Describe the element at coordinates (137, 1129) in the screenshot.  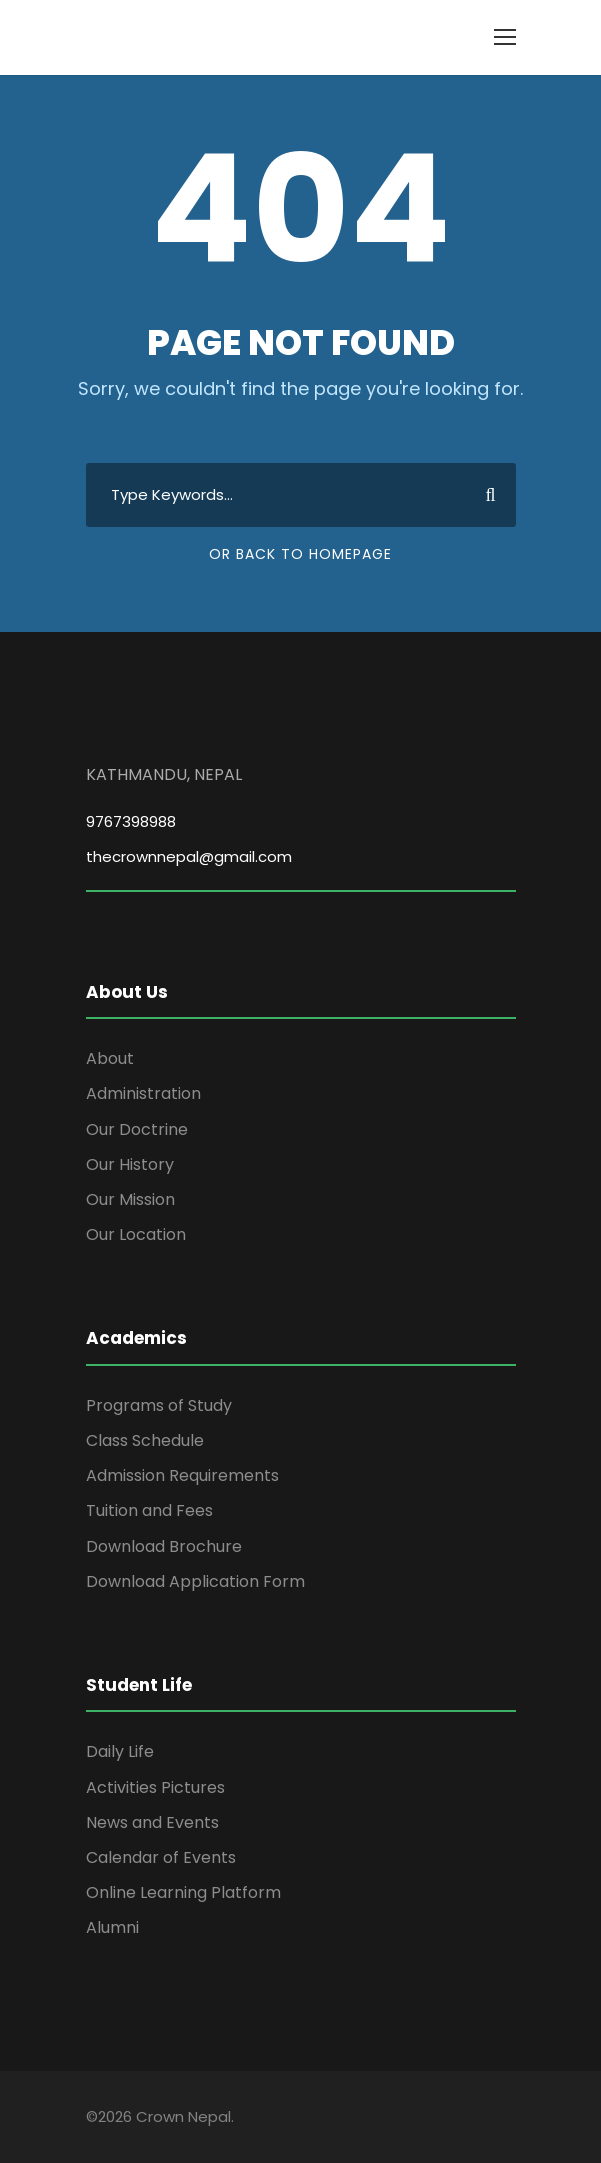
I see `Our Doctrine` at that location.